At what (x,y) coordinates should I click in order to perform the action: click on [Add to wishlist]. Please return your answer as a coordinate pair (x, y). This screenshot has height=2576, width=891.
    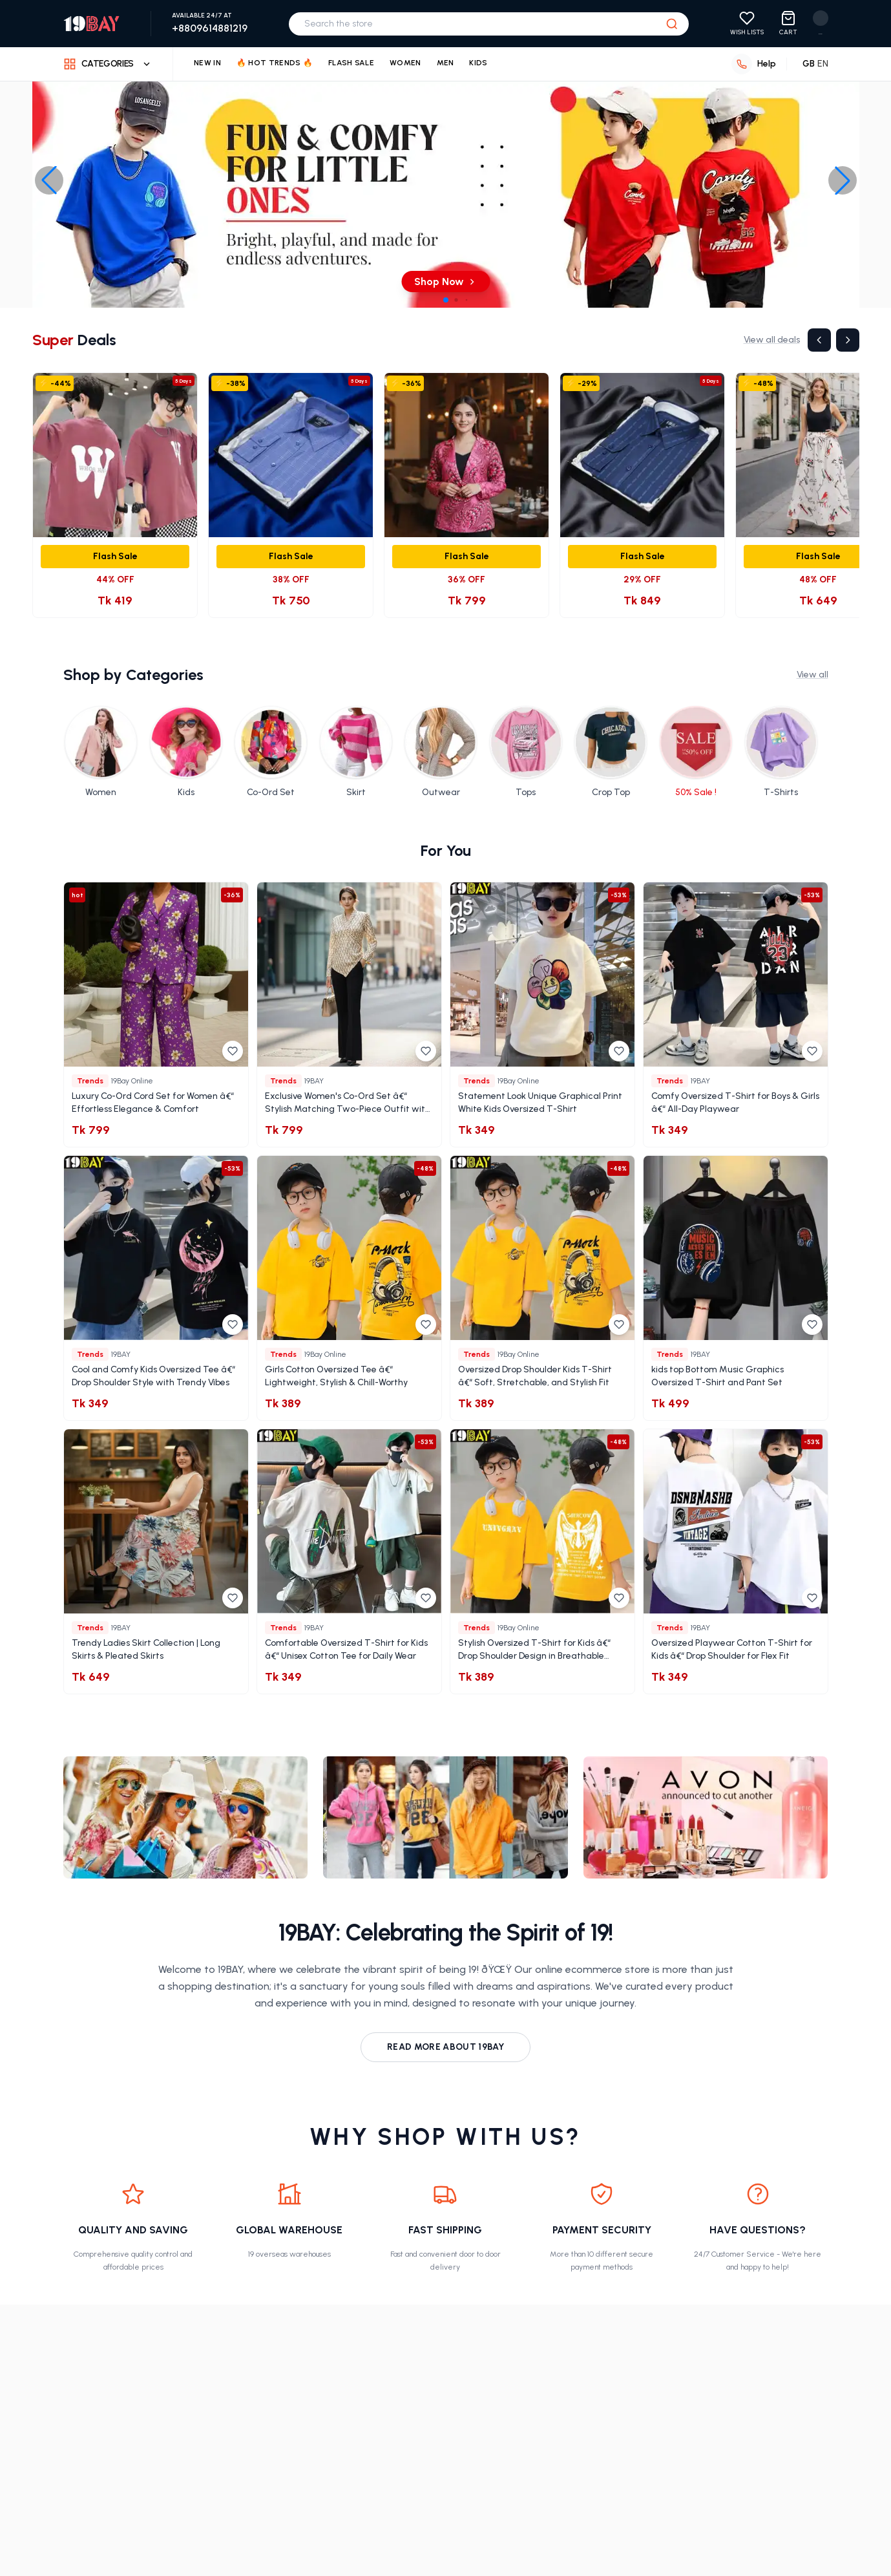
    Looking at the image, I should click on (232, 1051).